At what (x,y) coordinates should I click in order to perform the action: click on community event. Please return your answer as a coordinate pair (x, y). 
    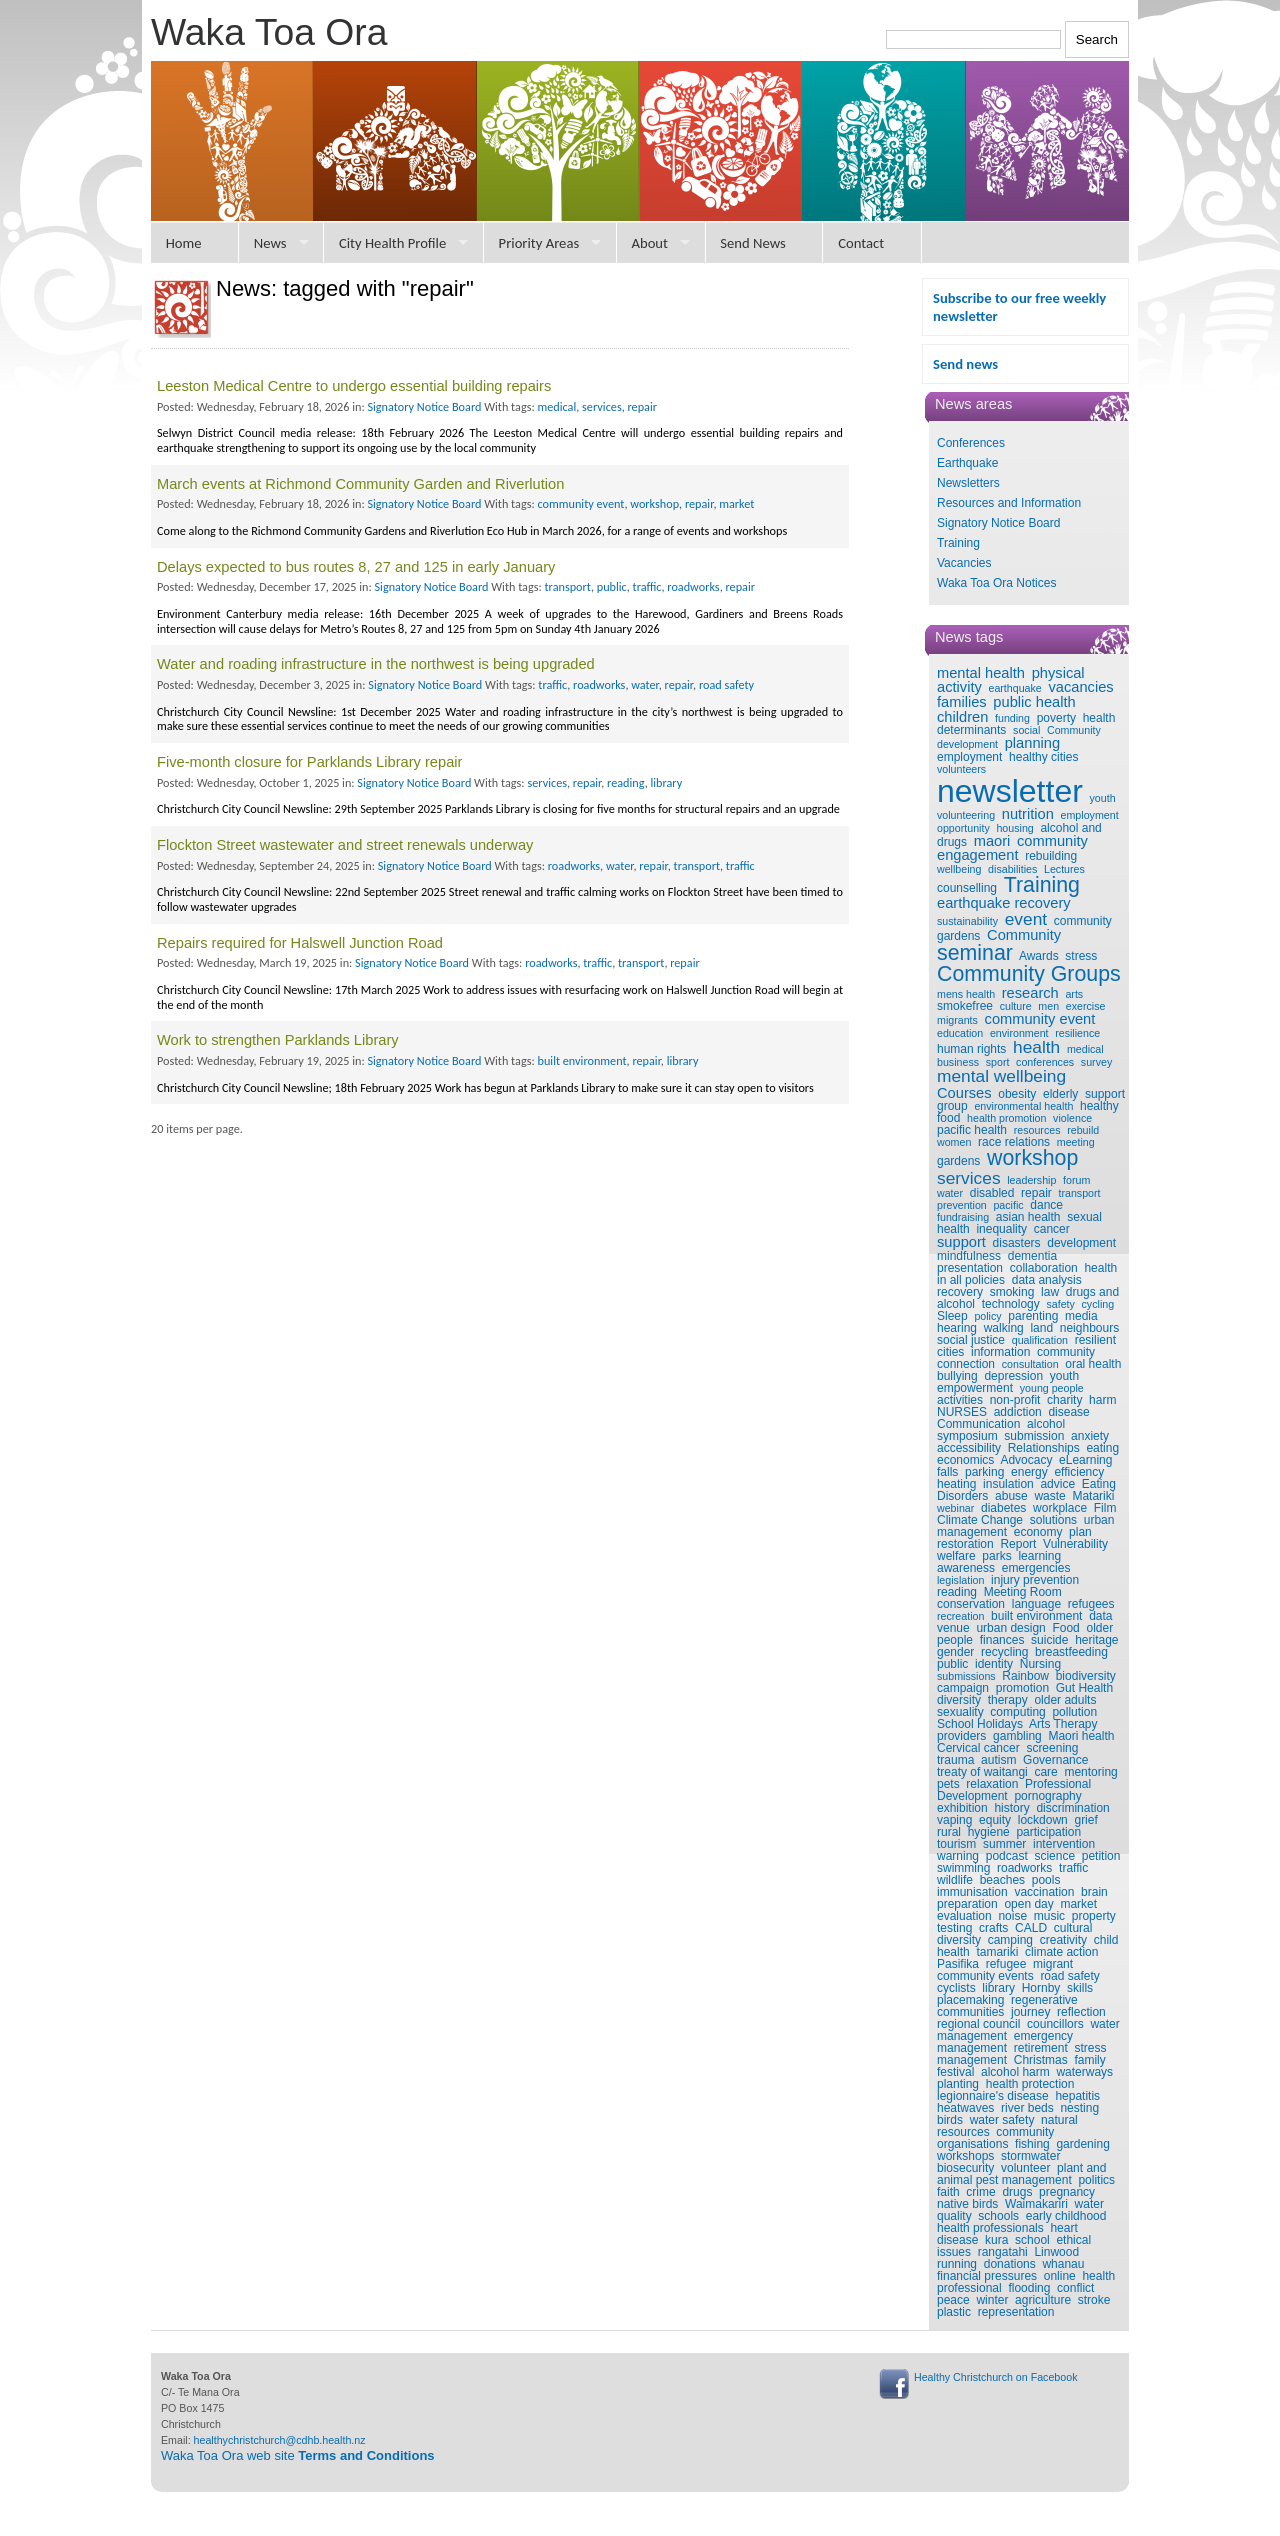
    Looking at the image, I should click on (1040, 1019).